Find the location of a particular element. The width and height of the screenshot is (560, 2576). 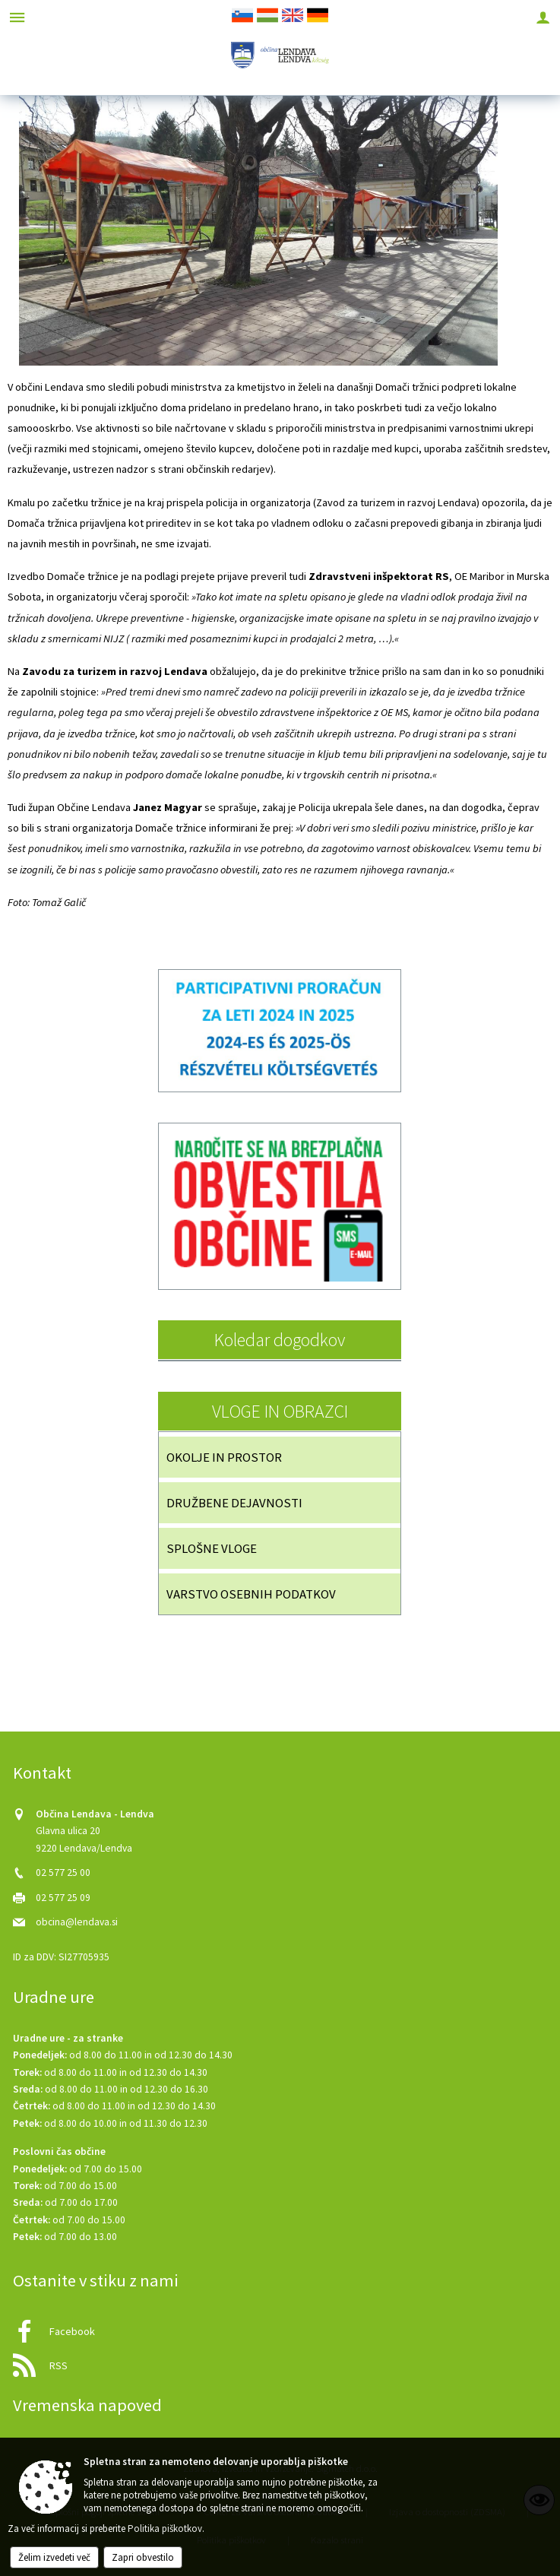

Koledar dogodkov is located at coordinates (279, 1339).